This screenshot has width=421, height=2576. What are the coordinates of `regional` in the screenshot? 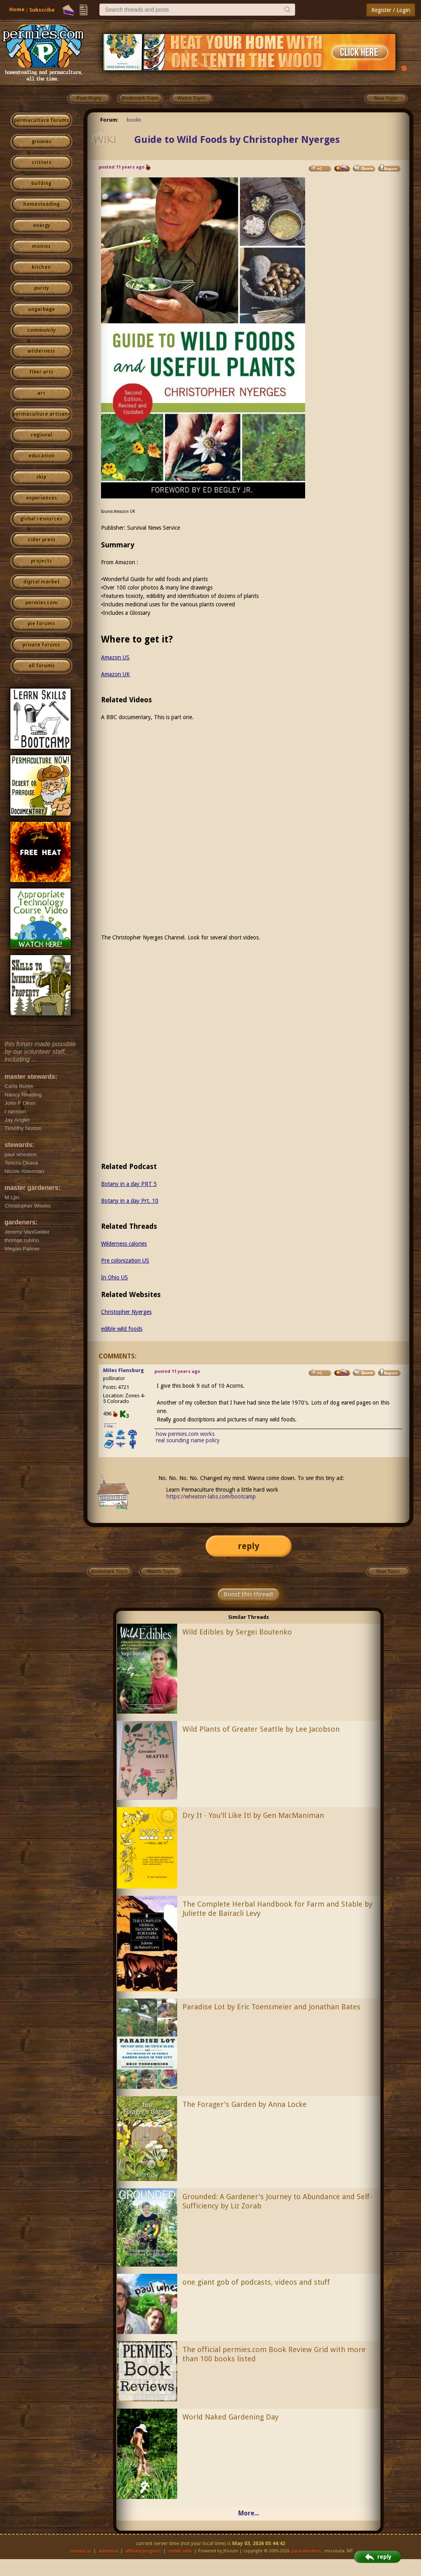 It's located at (41, 435).